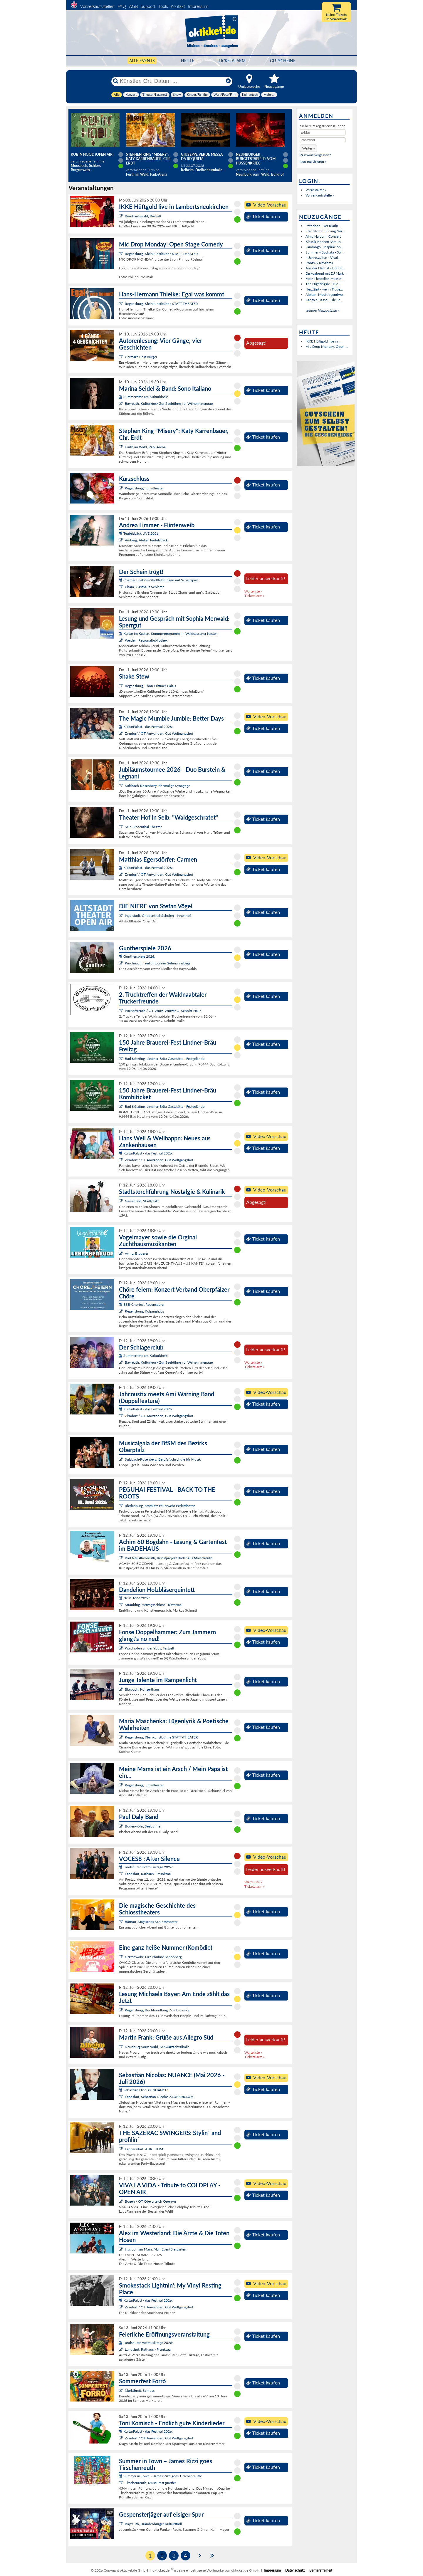 The height and width of the screenshot is (2576, 423). I want to click on Tools, so click(163, 6).